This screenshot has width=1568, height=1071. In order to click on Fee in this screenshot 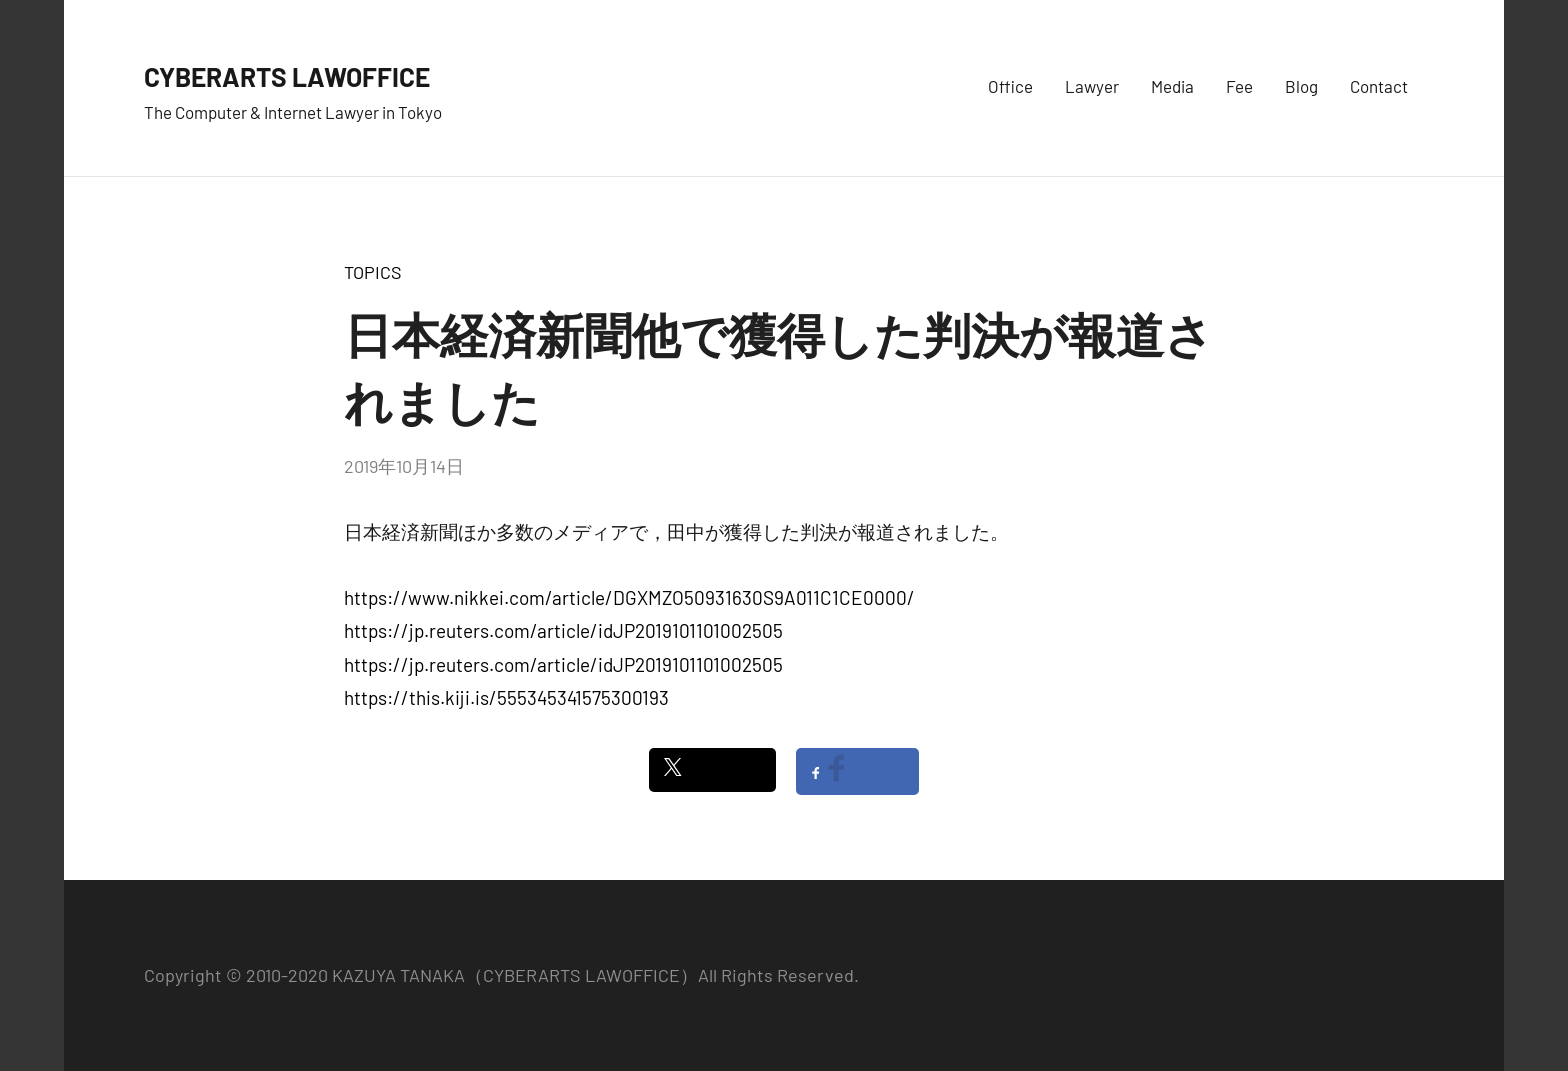, I will do `click(1239, 86)`.